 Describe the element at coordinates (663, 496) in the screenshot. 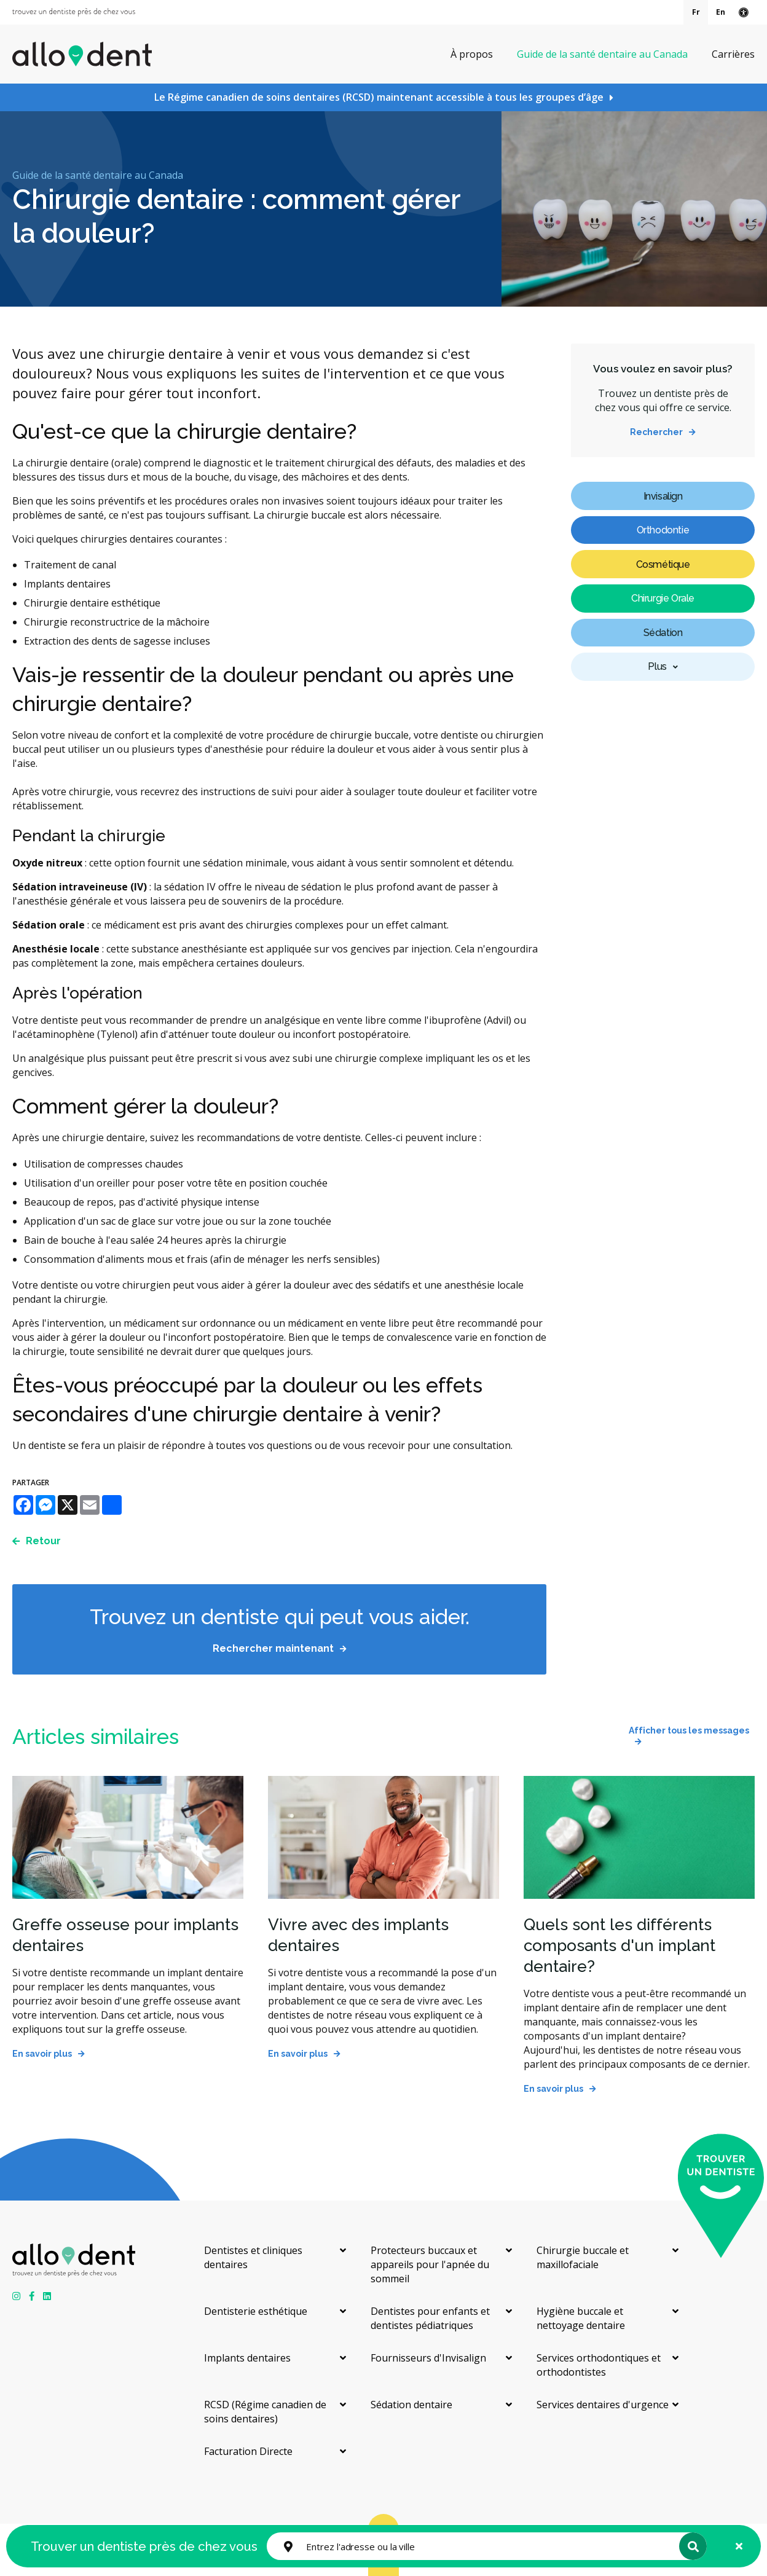

I see `Invisalign` at that location.